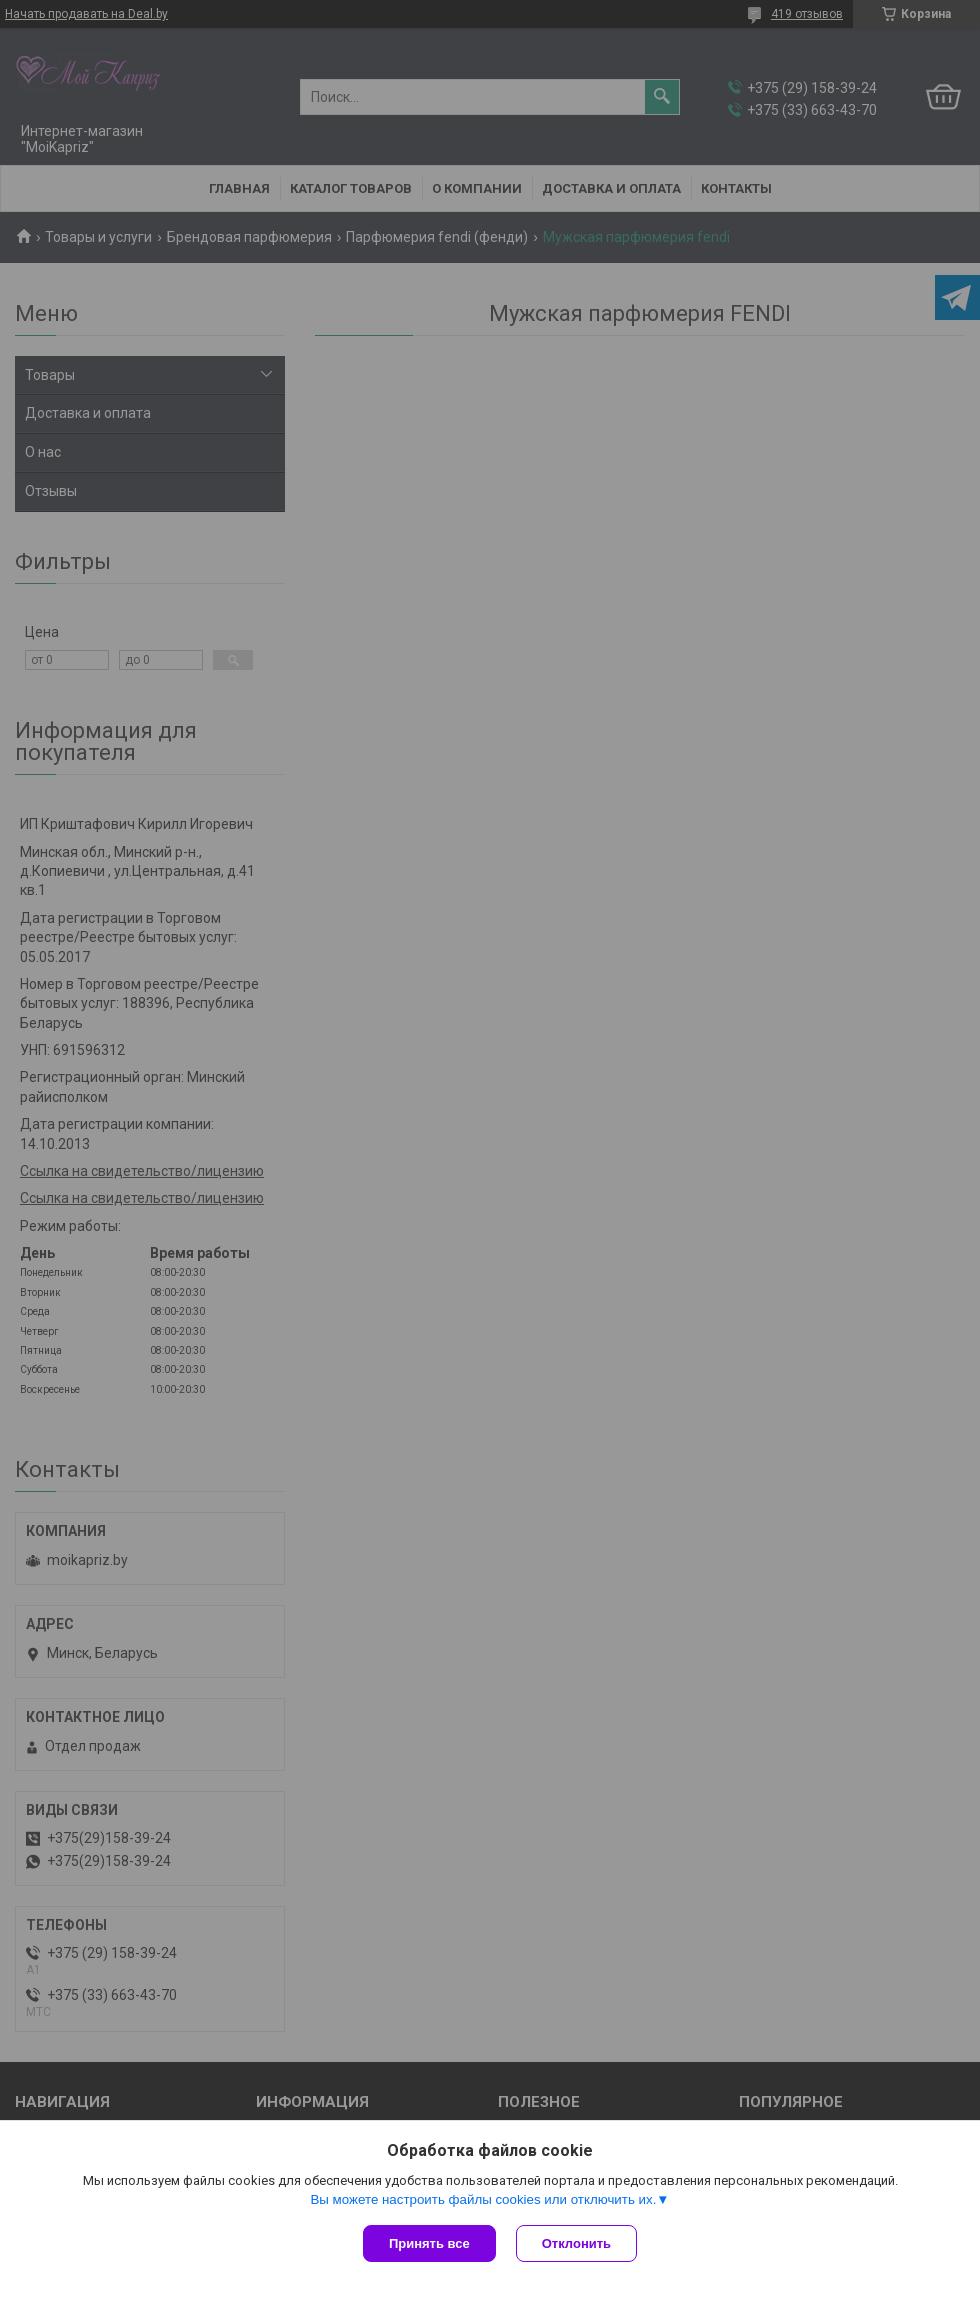 This screenshot has height=2298, width=980. Describe the element at coordinates (576, 2243) in the screenshot. I see `Отклонить` at that location.